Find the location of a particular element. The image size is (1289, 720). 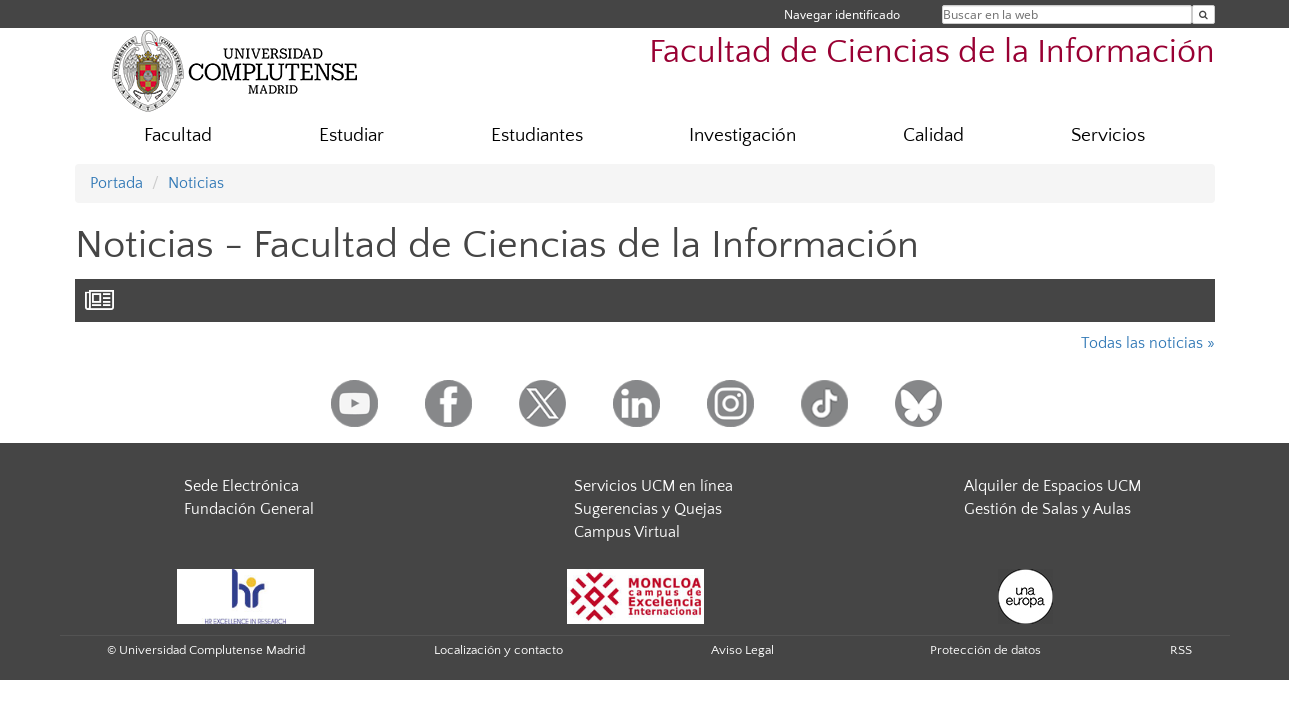

Sede Electrónica is located at coordinates (241, 486).